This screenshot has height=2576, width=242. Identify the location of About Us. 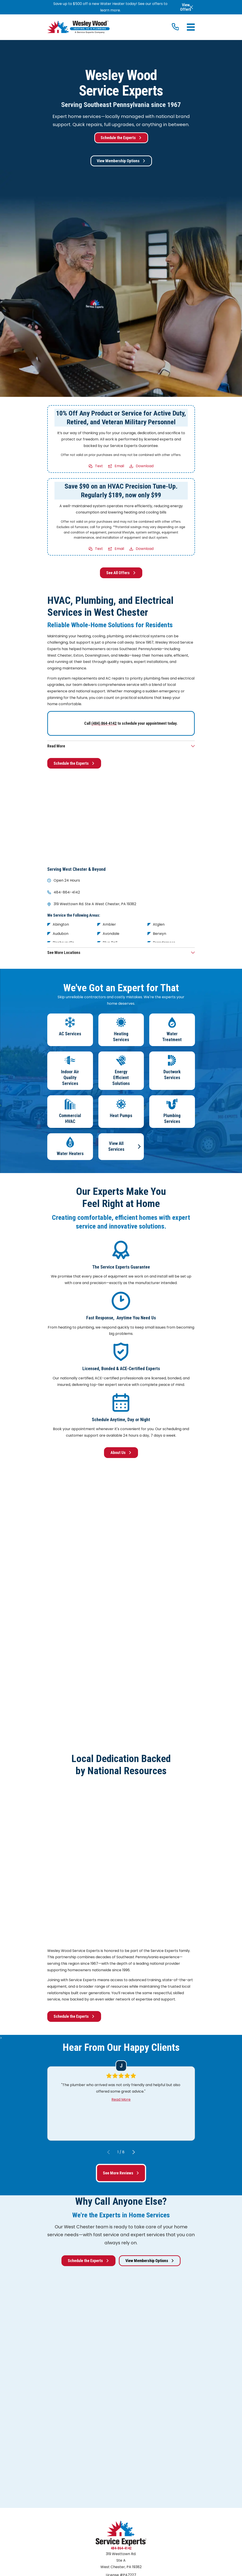
(121, 1453).